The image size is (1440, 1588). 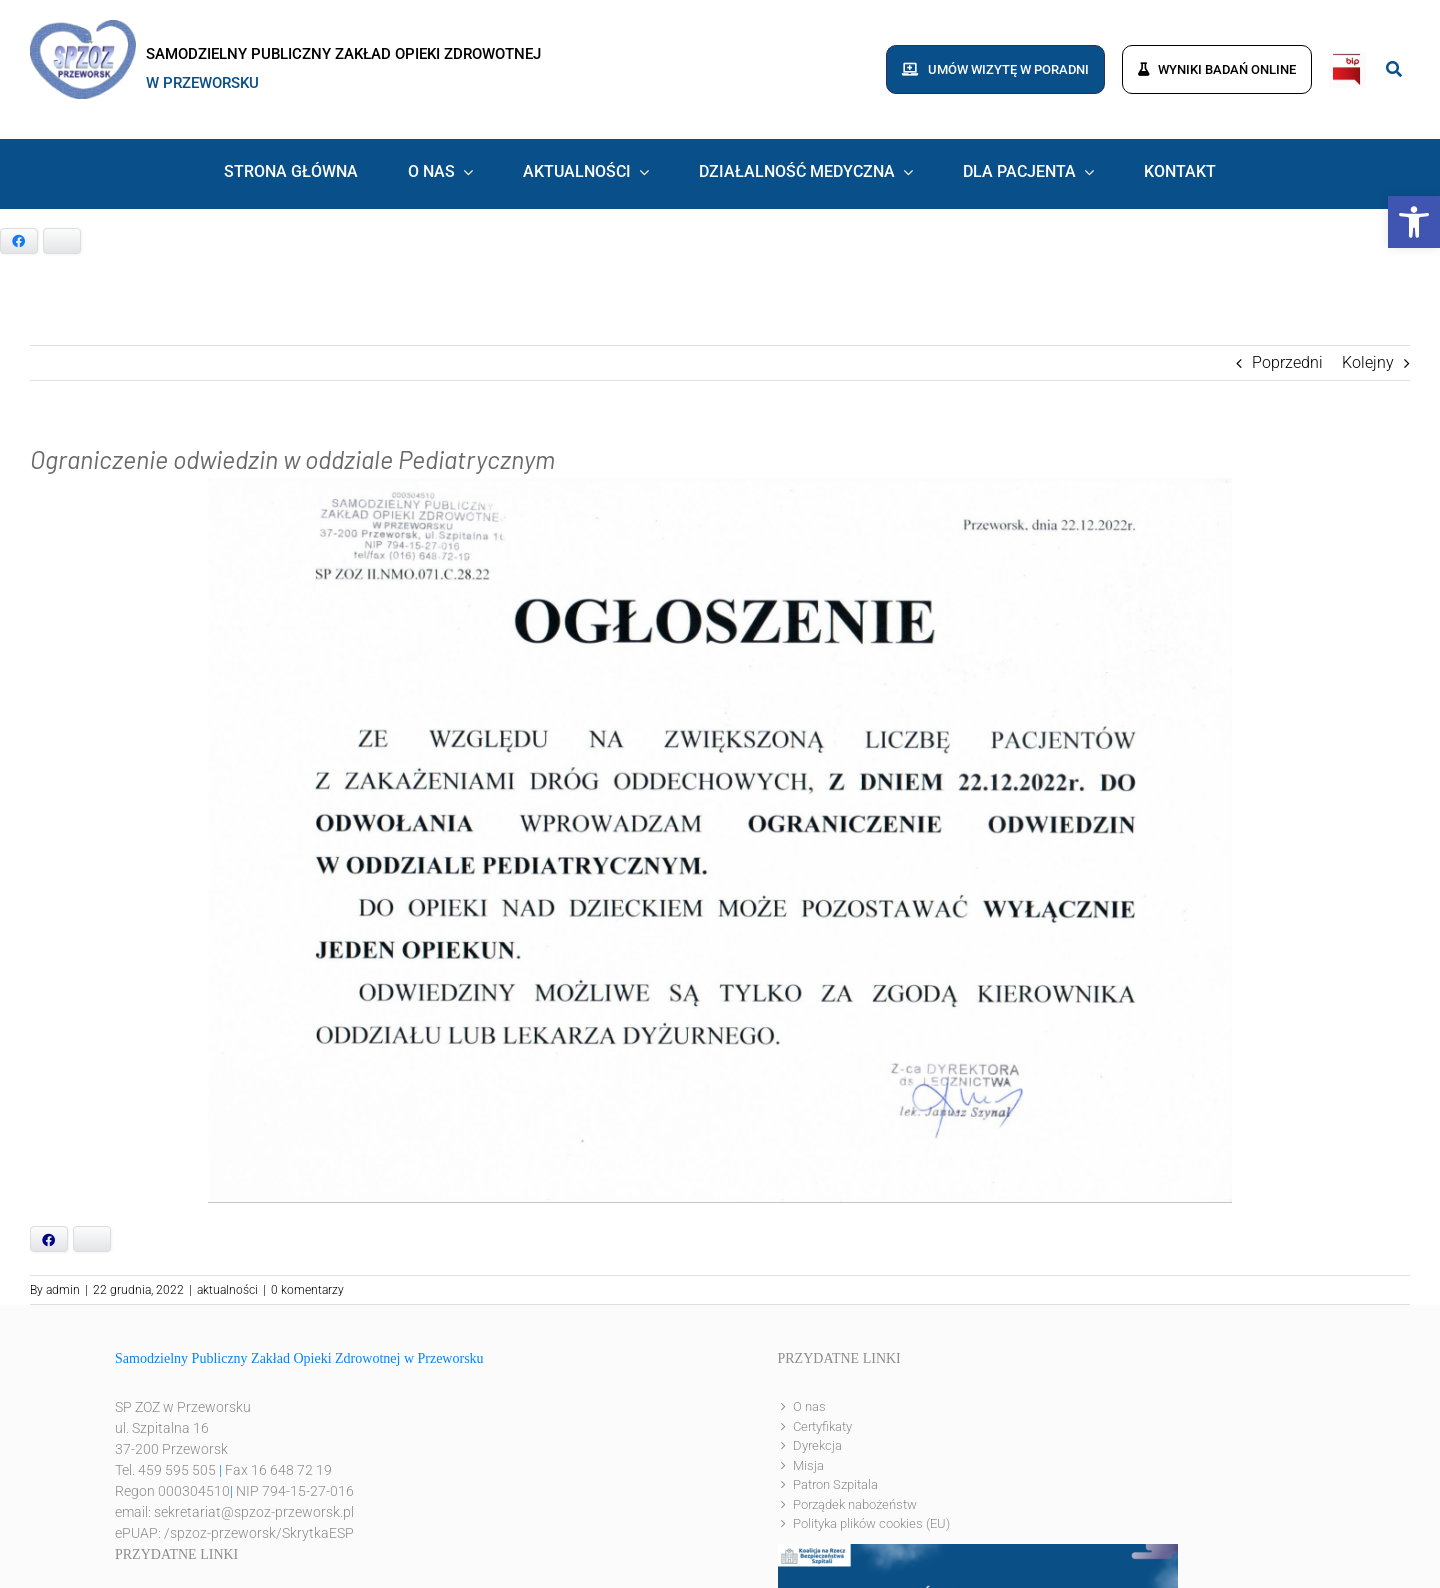 I want to click on Poprzedni, so click(x=1287, y=362).